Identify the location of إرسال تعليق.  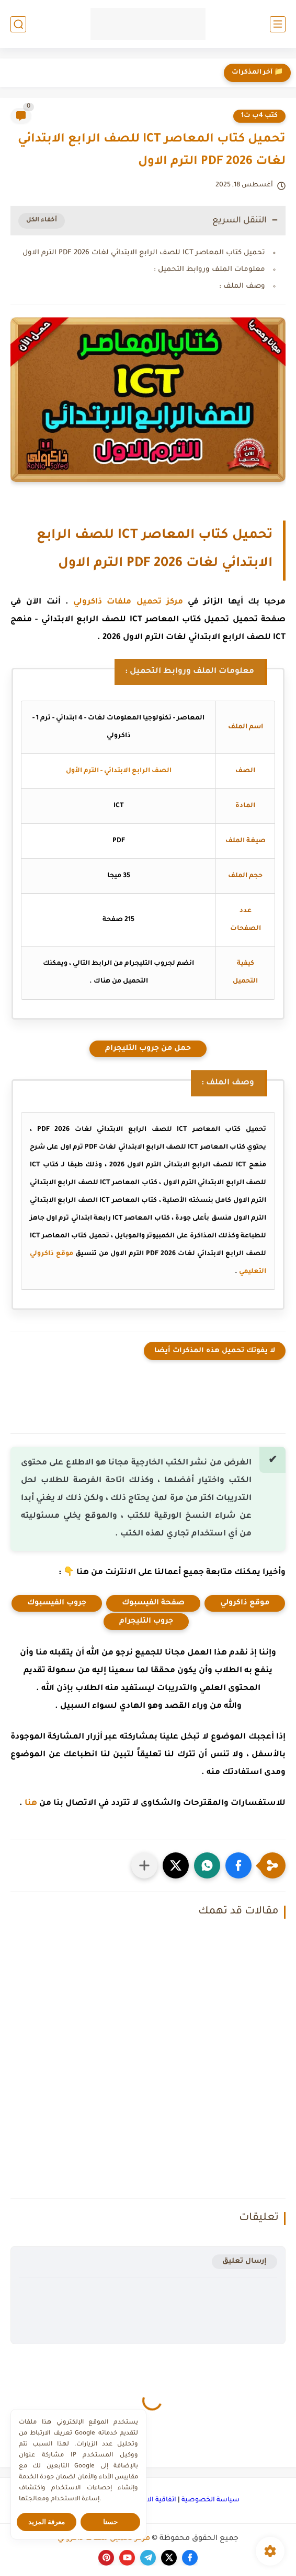
(244, 2261).